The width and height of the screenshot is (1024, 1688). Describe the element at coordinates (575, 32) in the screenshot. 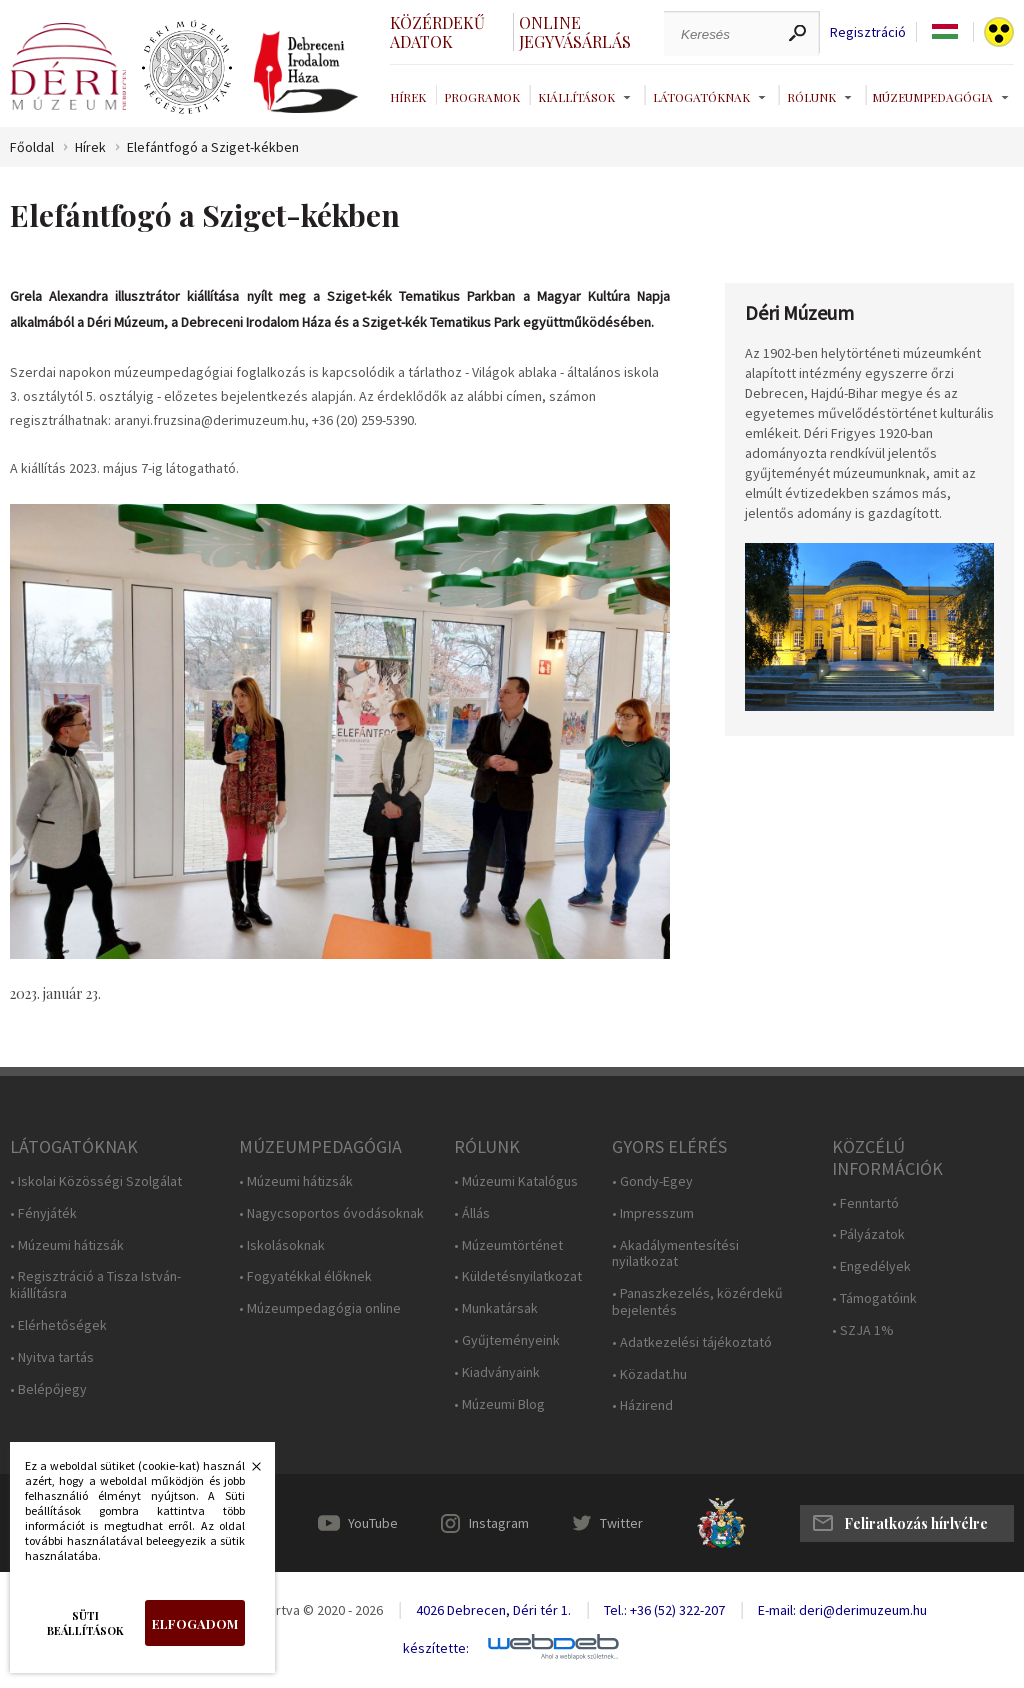

I see `Online jegyvásárlás` at that location.